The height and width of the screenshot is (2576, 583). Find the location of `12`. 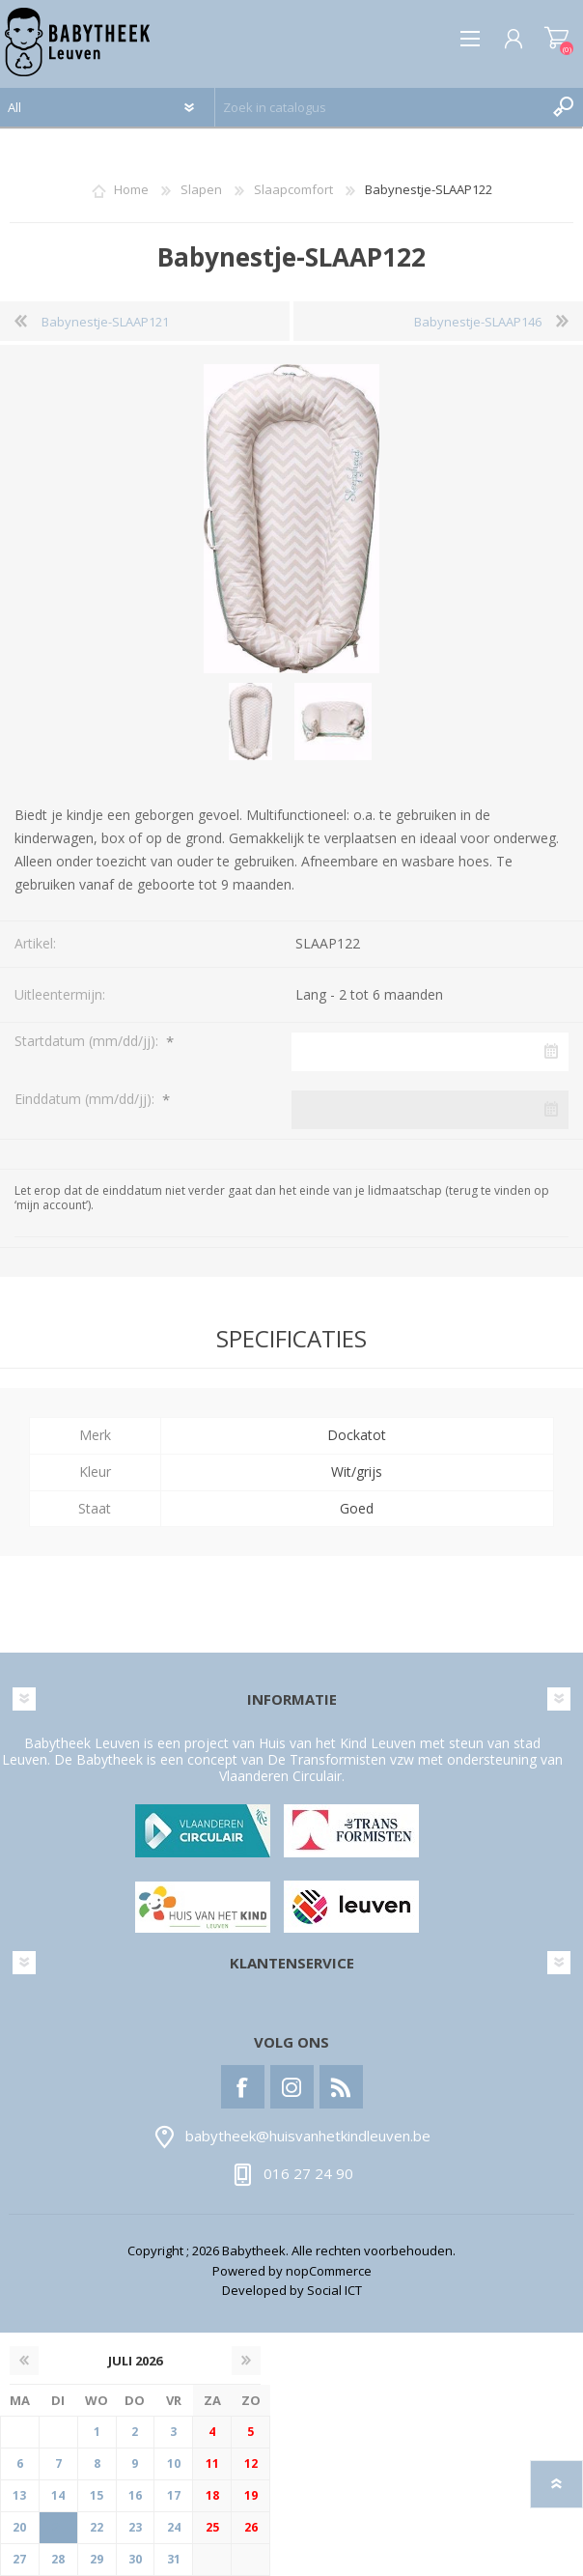

12 is located at coordinates (251, 2463).